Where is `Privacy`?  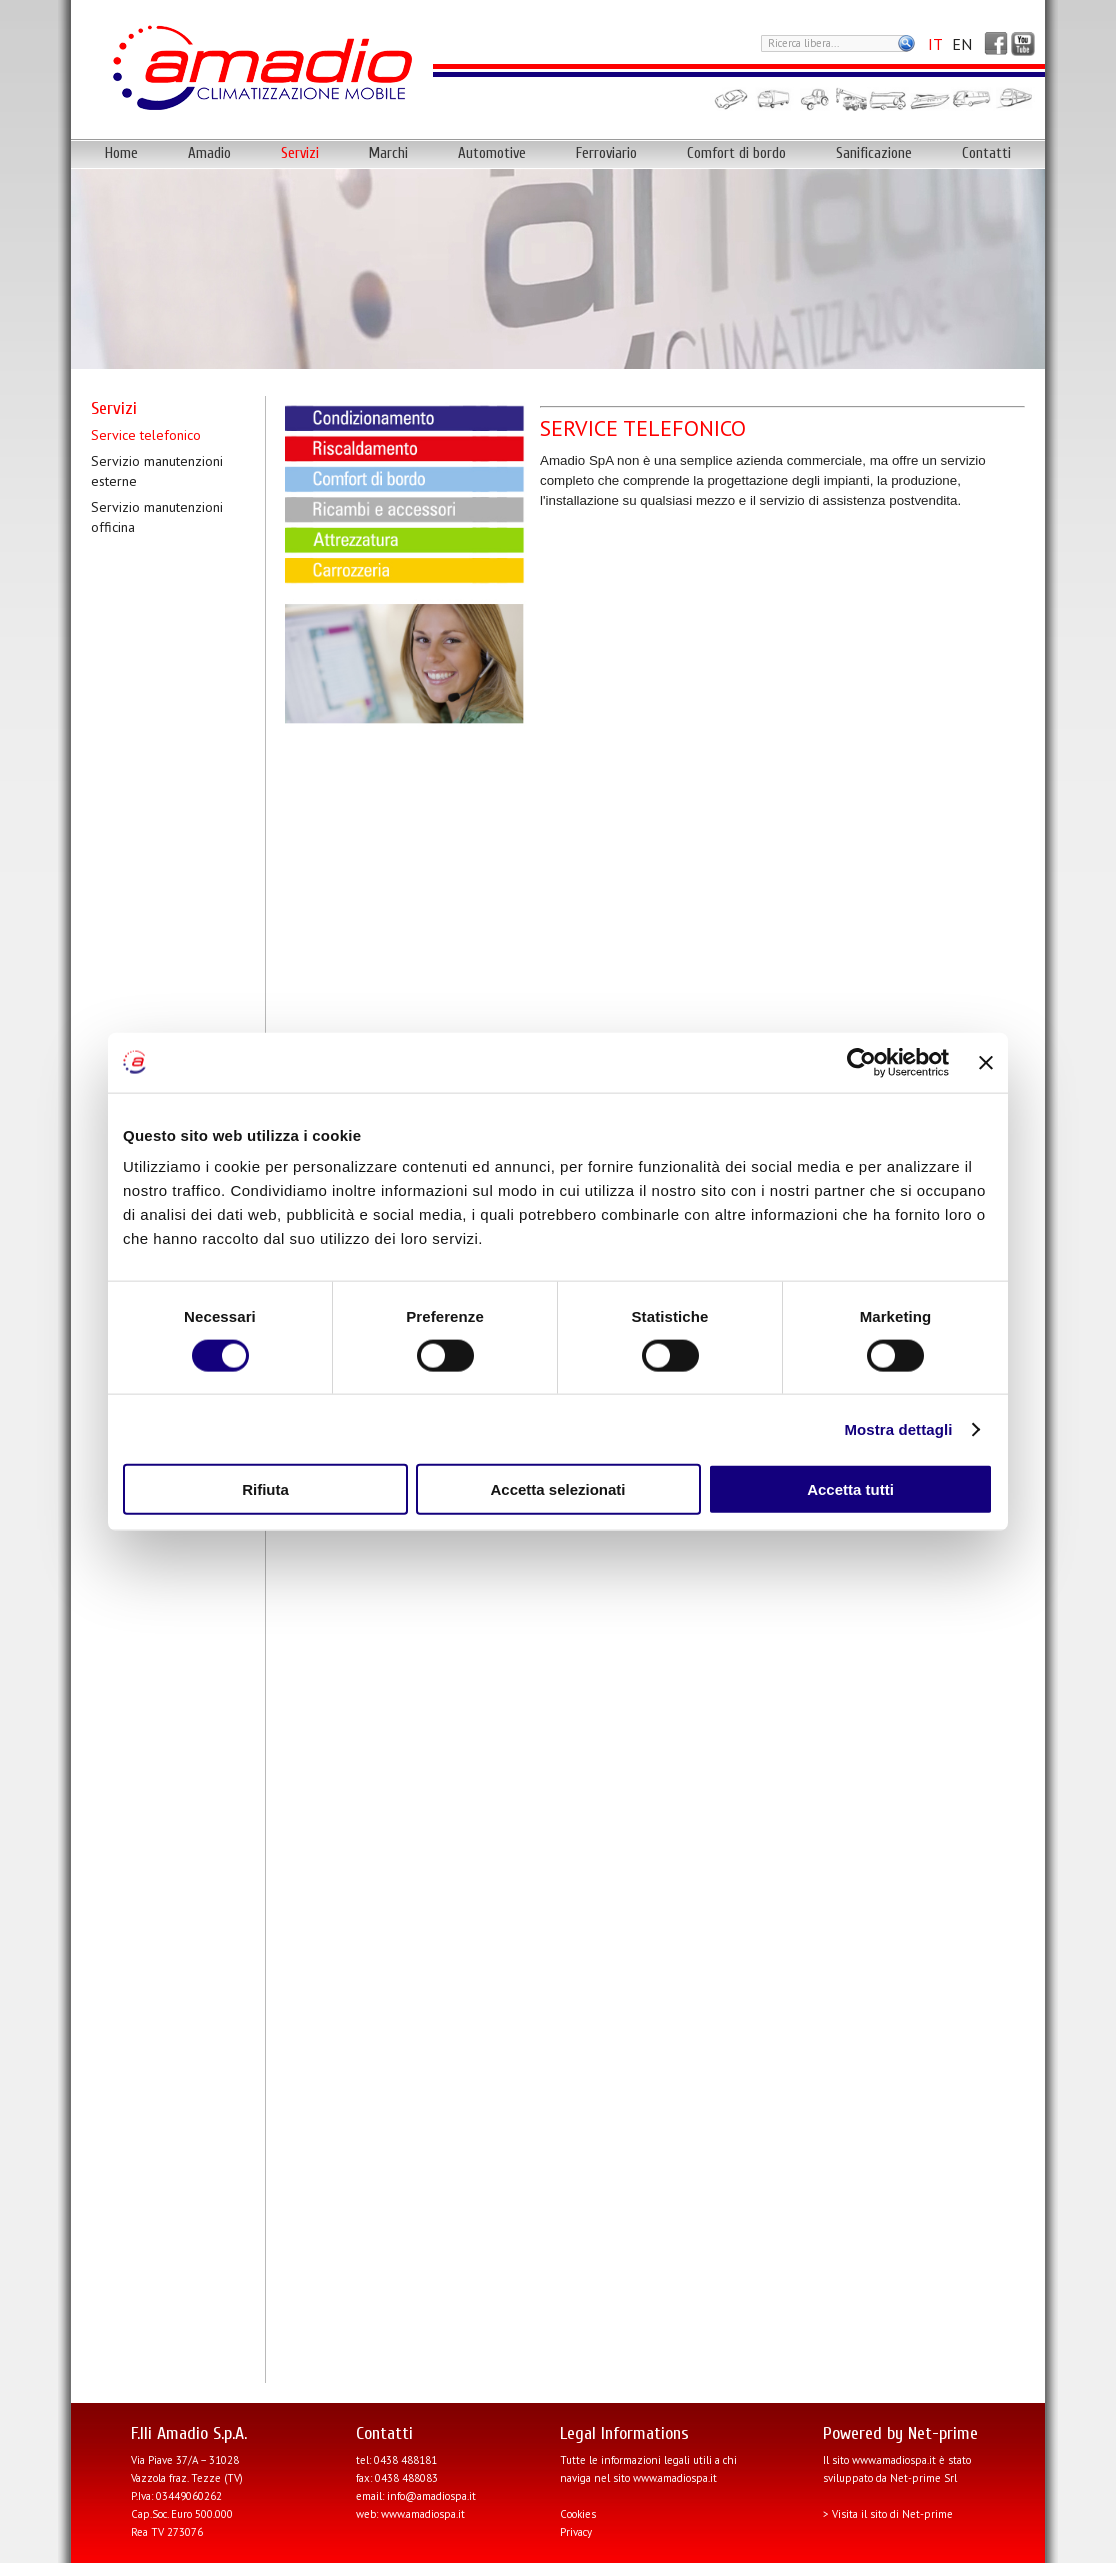 Privacy is located at coordinates (576, 2532).